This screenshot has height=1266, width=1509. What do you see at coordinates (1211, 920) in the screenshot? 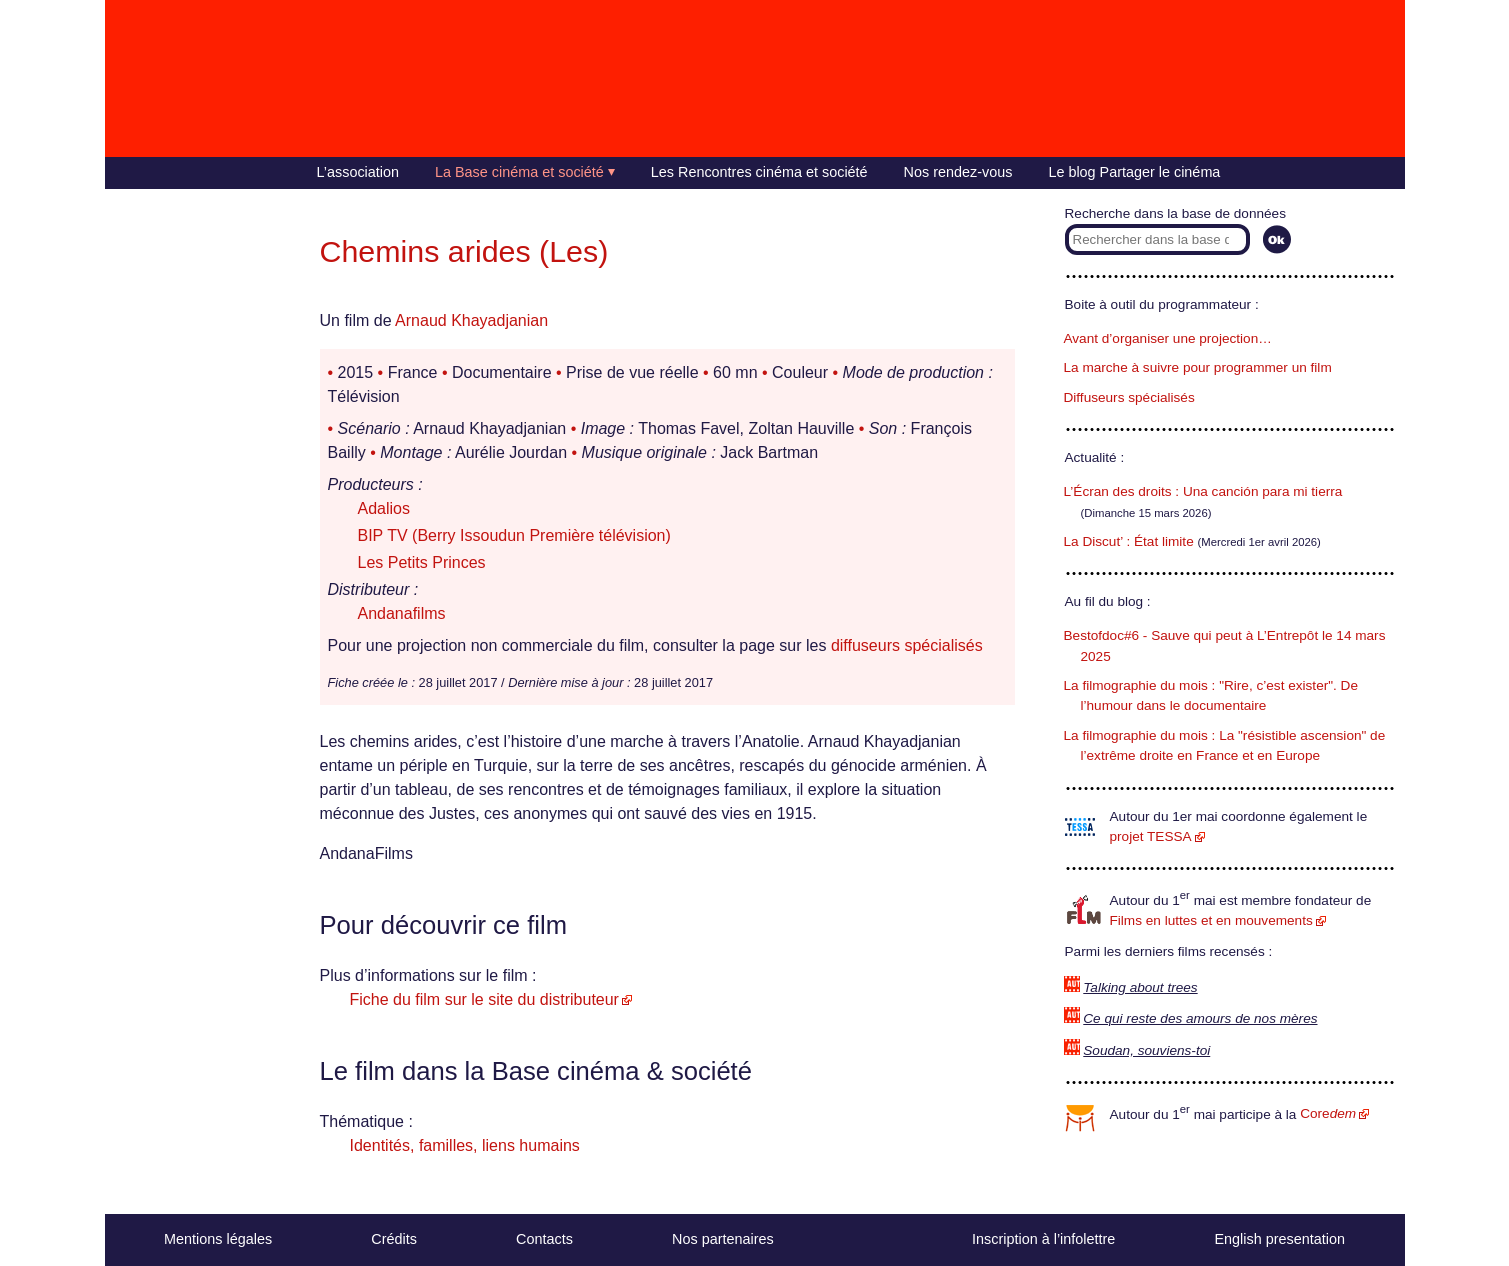
I see `Films en luttes et en mouvements` at bounding box center [1211, 920].